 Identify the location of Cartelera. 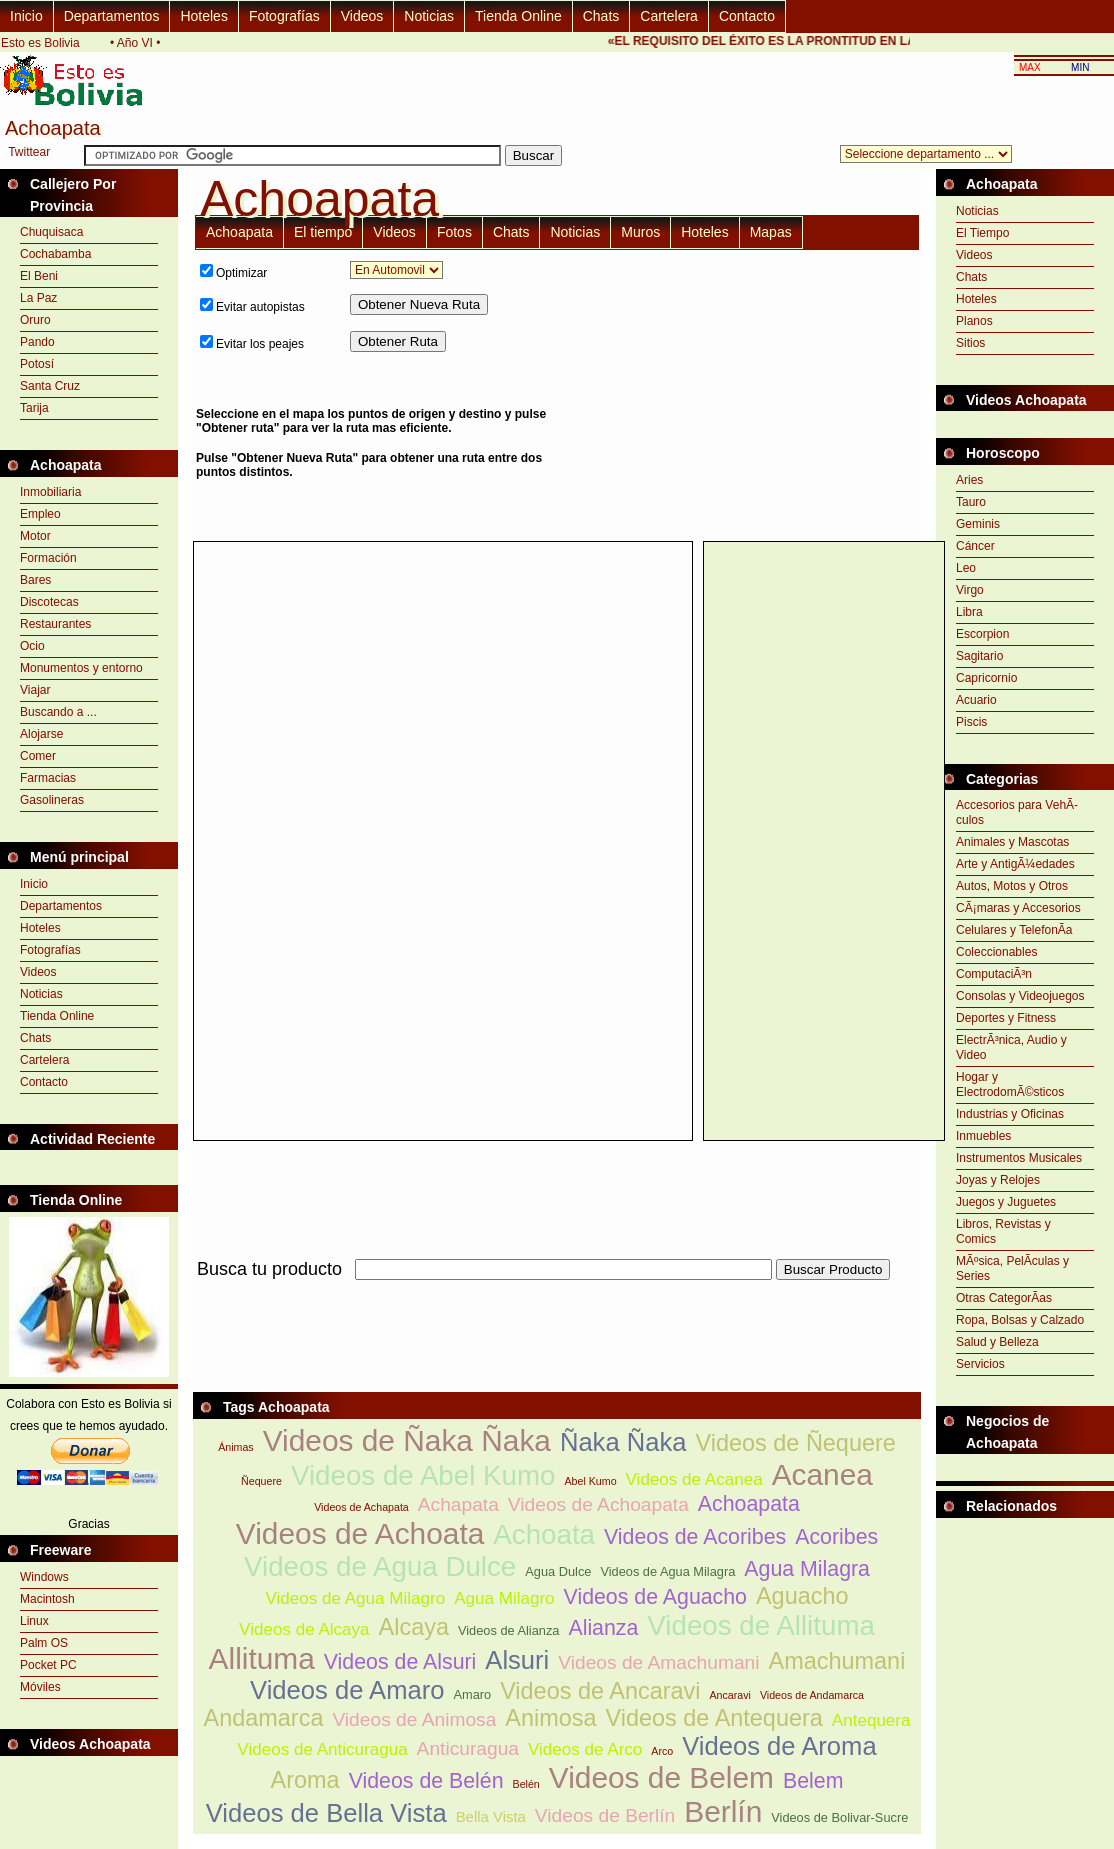
(669, 16).